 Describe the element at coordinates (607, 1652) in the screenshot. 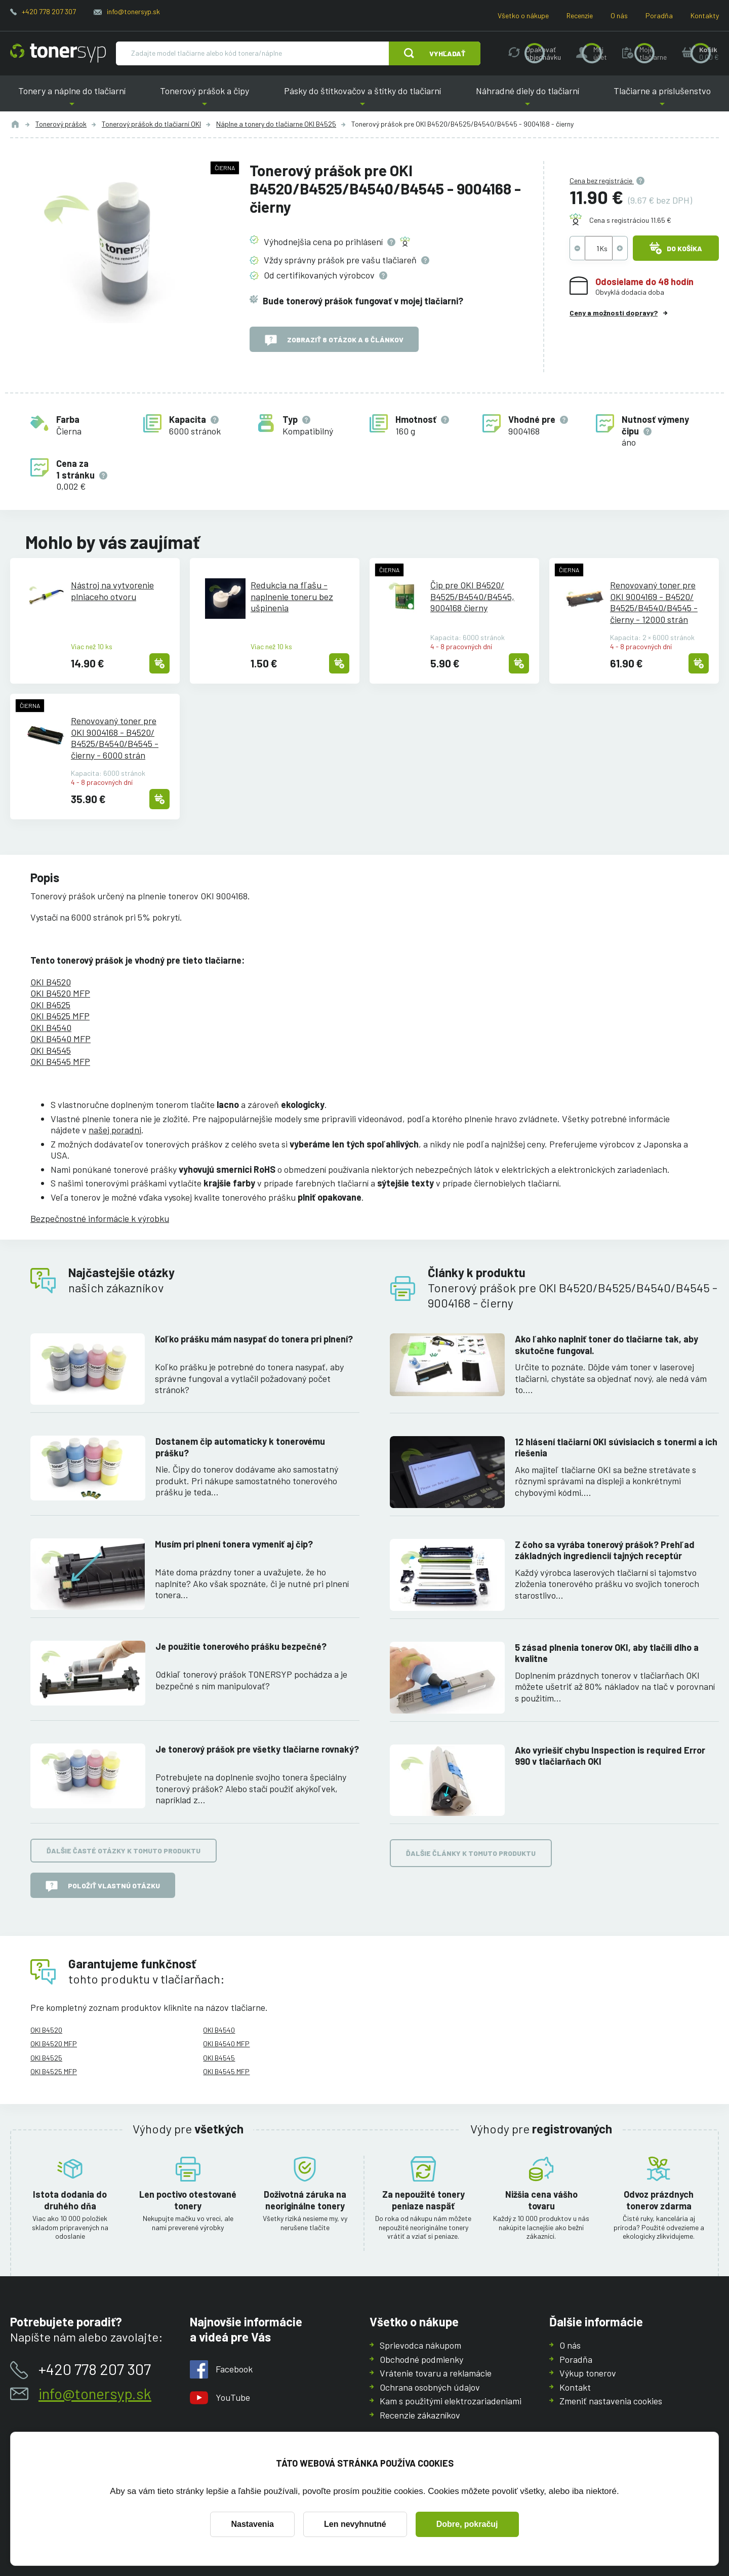

I see `5 zásad plnenia tonerov OKI, aby tlačili dlho a kvalitne` at that location.